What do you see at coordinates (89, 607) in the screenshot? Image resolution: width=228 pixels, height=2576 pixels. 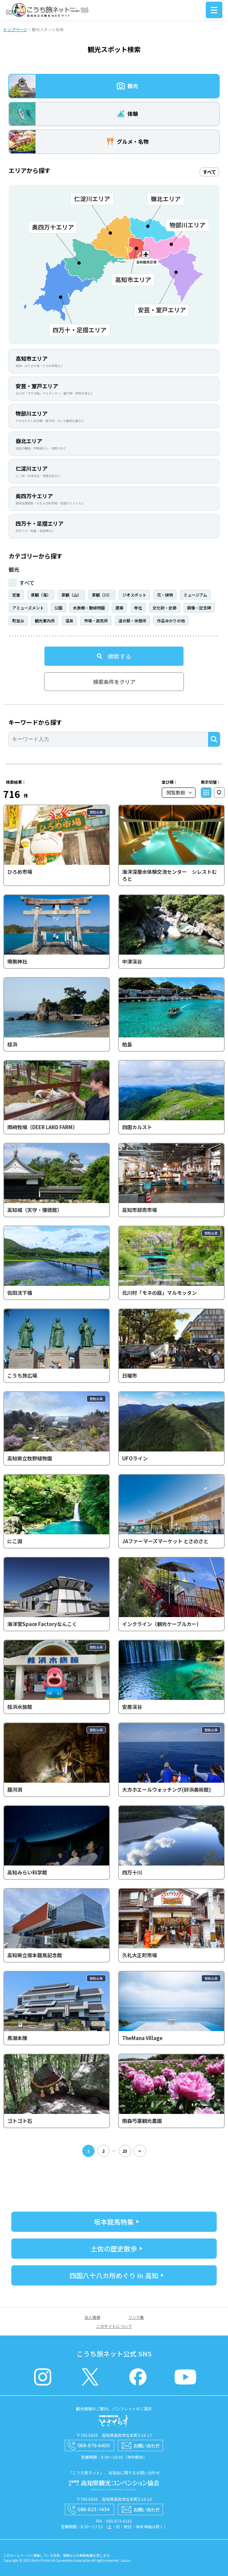 I see `水族館・動植物園` at bounding box center [89, 607].